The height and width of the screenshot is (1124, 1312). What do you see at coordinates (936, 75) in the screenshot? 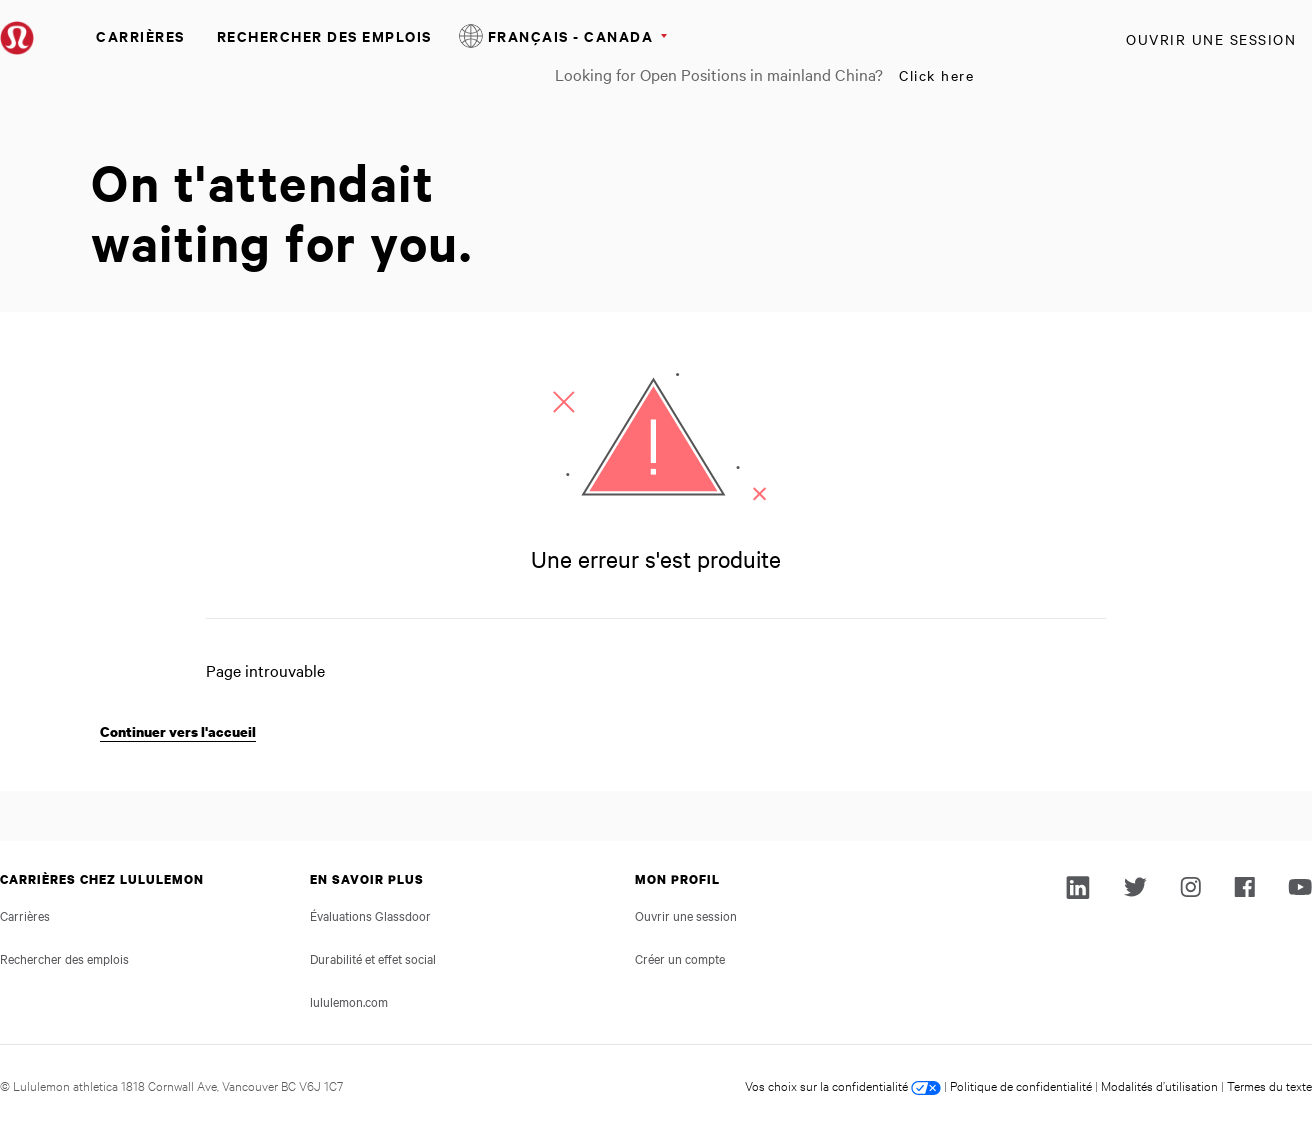
I see `Click here` at bounding box center [936, 75].